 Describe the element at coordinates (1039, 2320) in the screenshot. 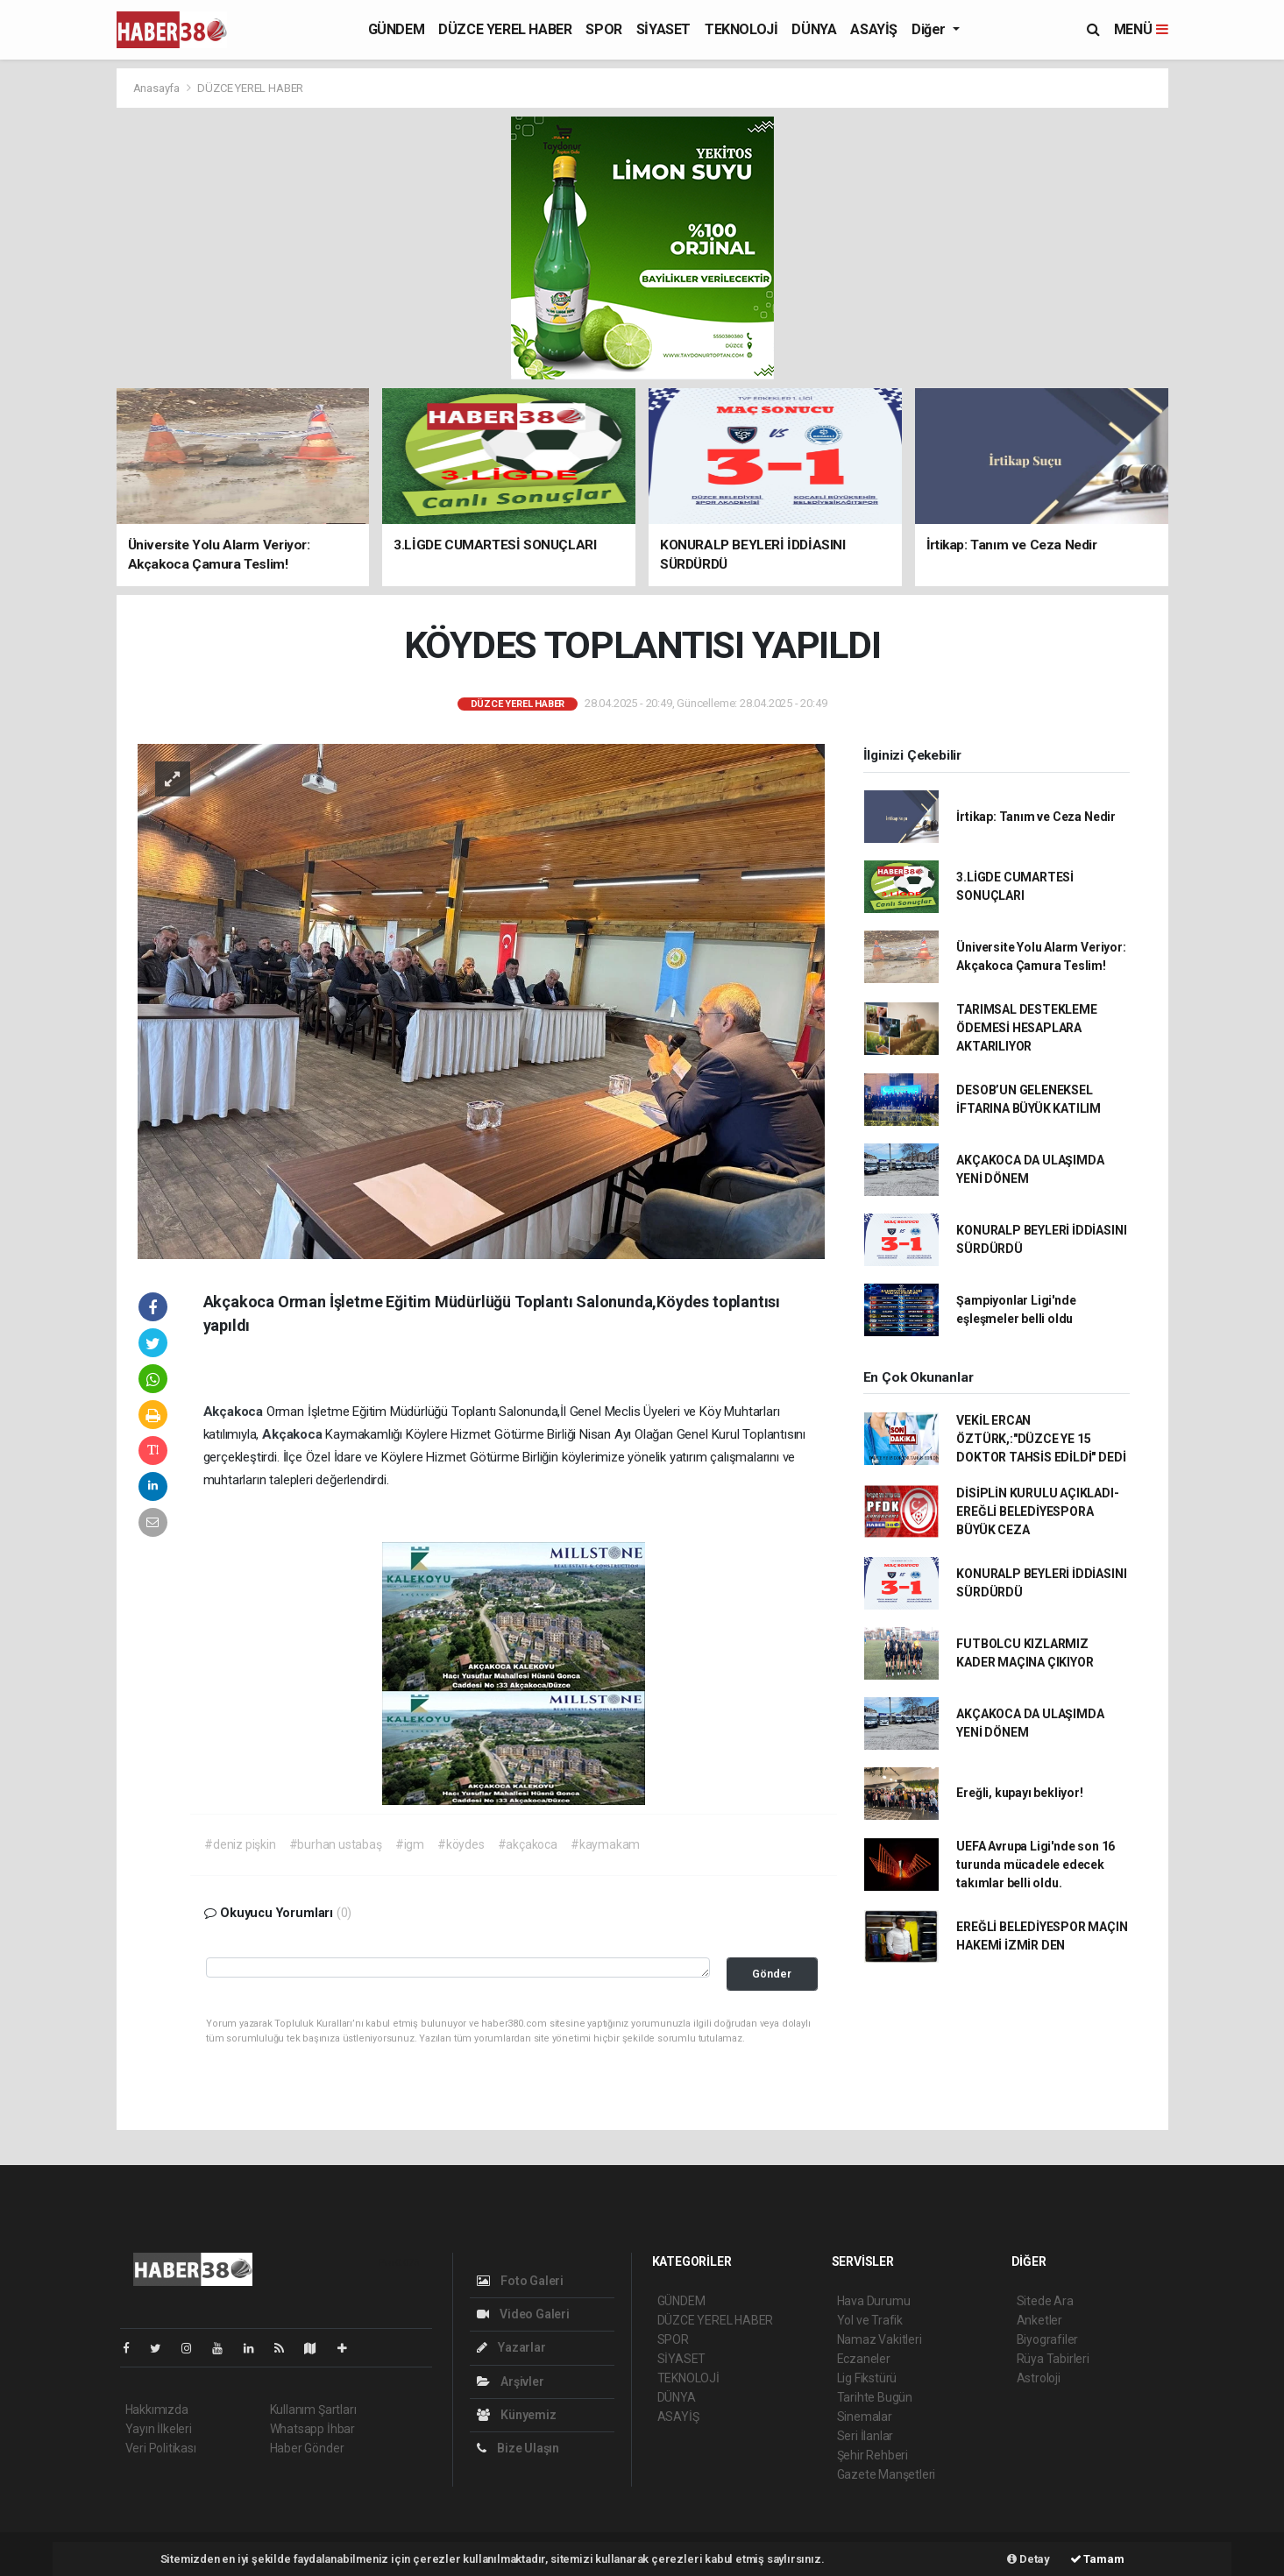

I see `Anketler` at that location.